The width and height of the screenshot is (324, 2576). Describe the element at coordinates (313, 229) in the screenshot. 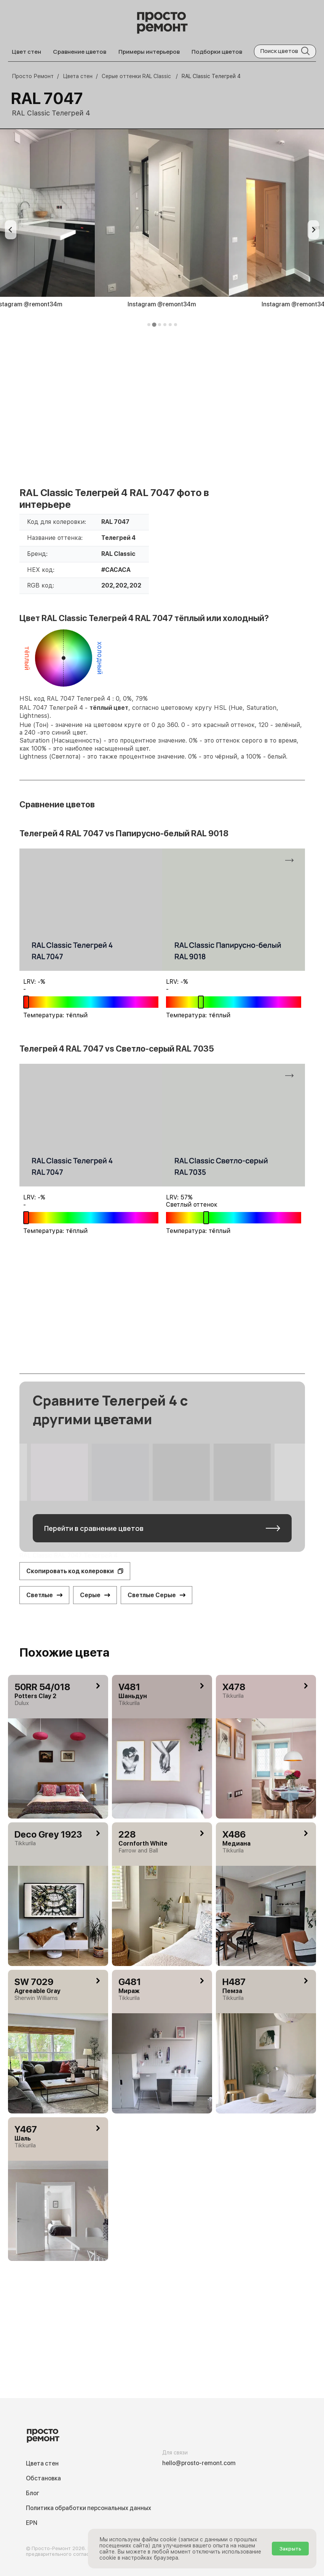

I see `[Next slide]` at that location.